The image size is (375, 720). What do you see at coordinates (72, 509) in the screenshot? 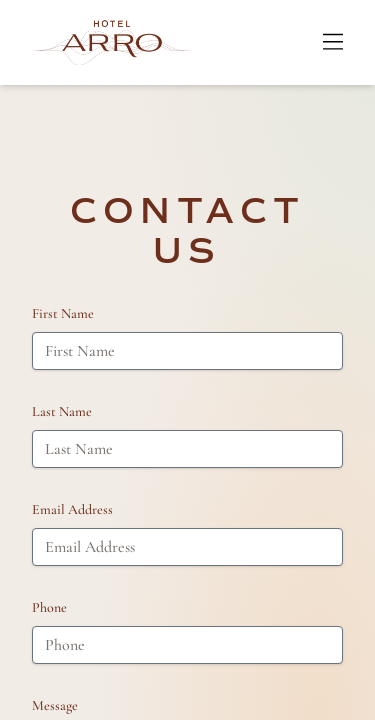
I see `Email Address` at bounding box center [72, 509].